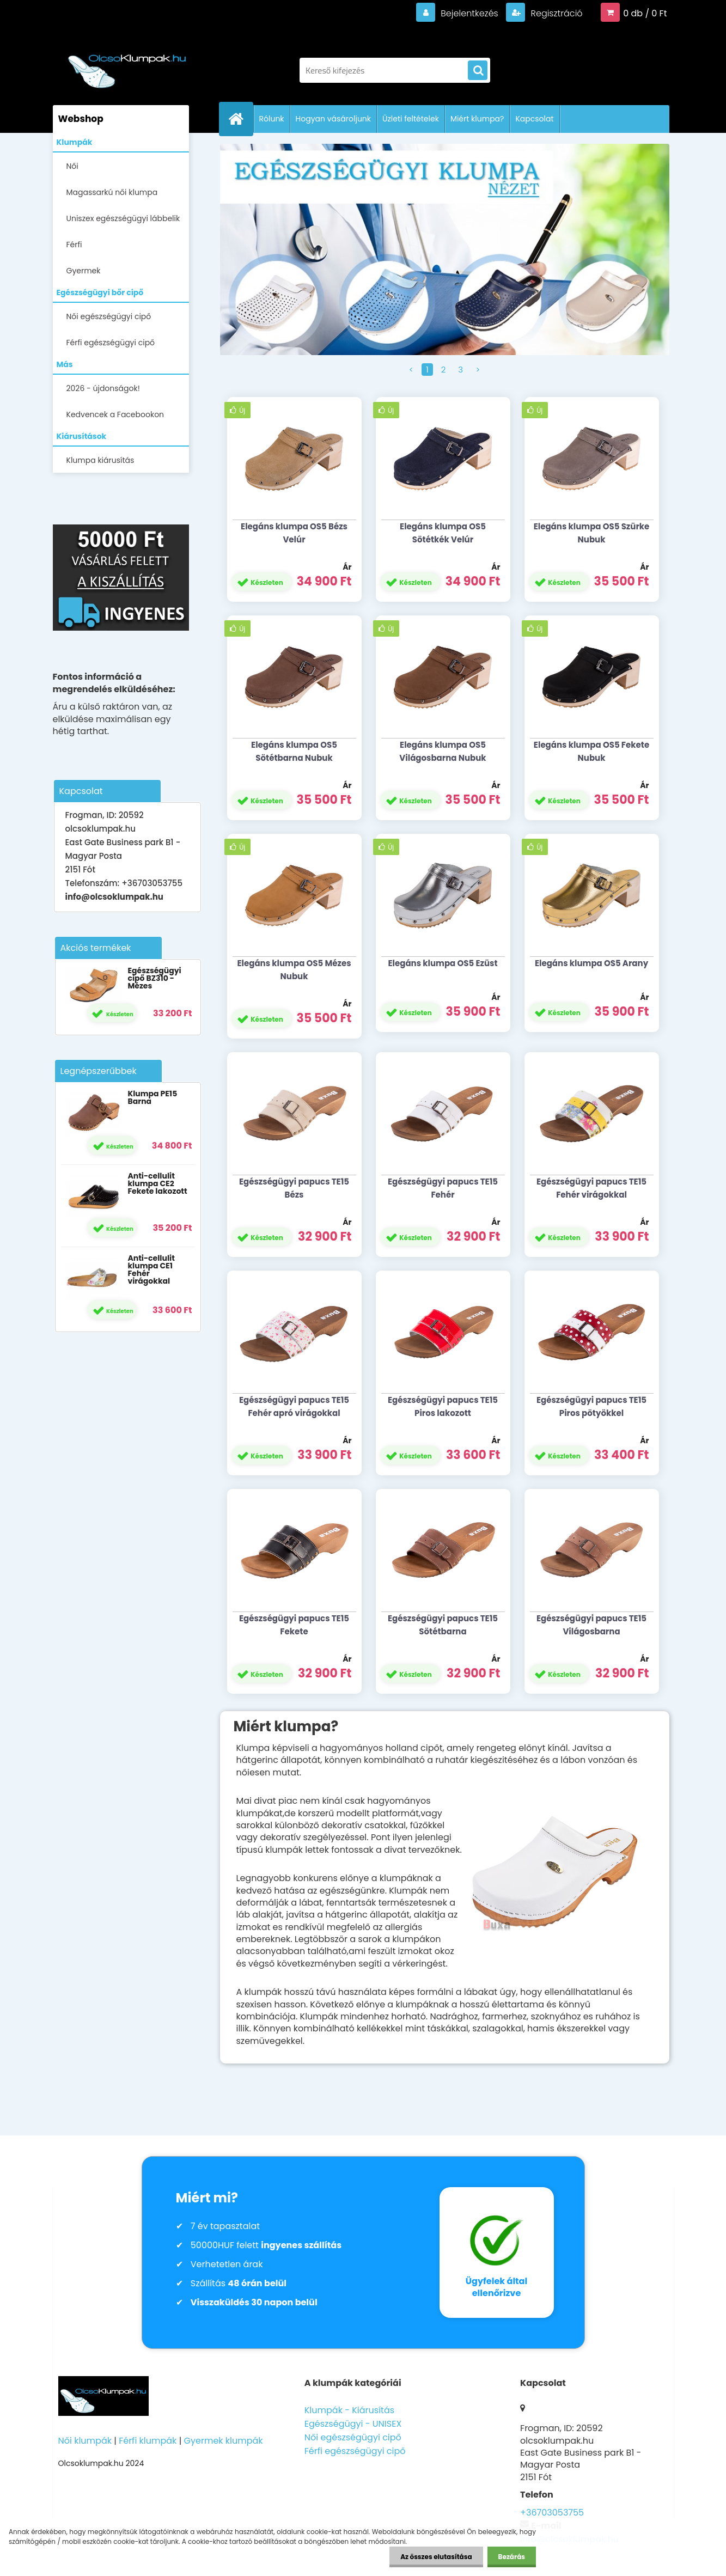 The width and height of the screenshot is (726, 2576). I want to click on Klumpák - Kiárusítás, so click(349, 2410).